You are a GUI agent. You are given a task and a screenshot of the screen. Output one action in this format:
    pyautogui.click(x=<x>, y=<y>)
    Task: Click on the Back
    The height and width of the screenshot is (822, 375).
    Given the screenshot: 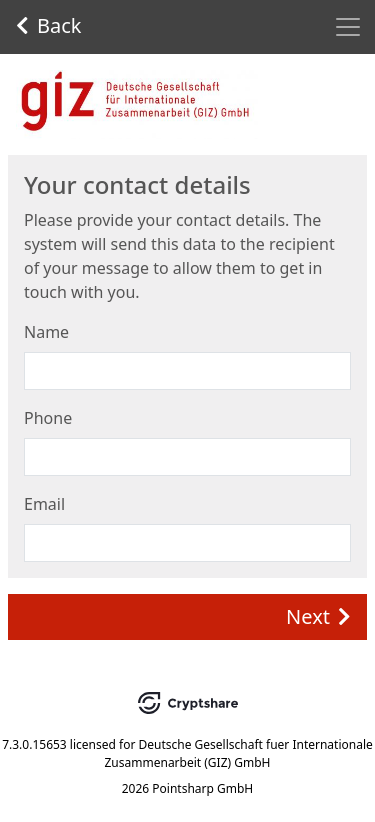 What is the action you would take?
    pyautogui.click(x=49, y=25)
    